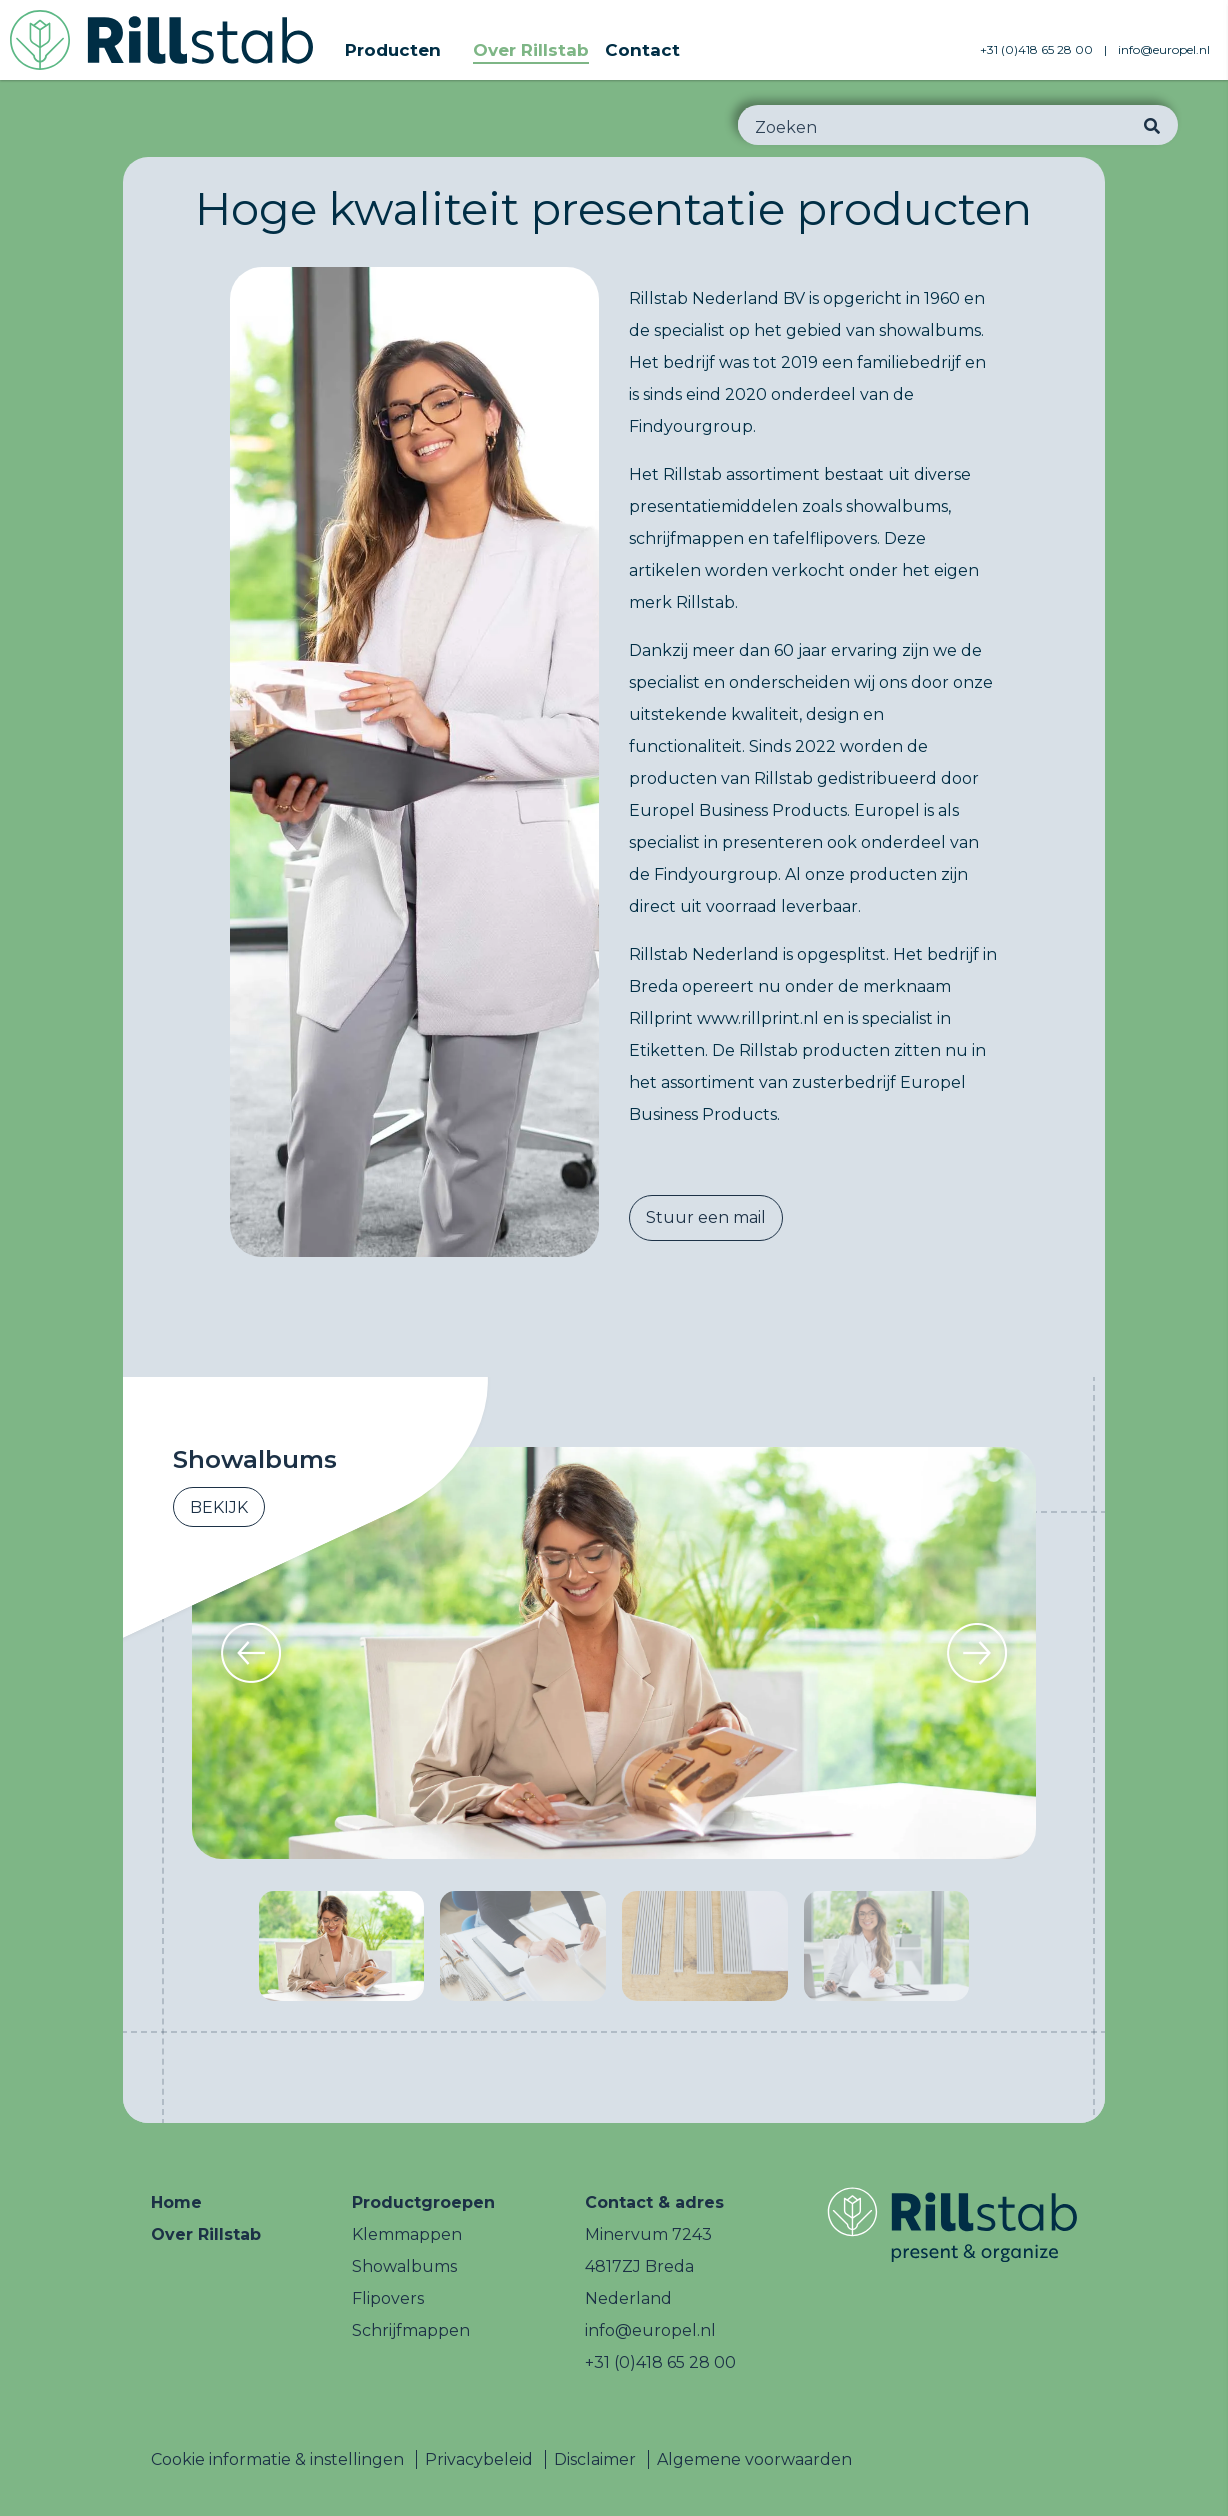 This screenshot has height=2516, width=1228. Describe the element at coordinates (595, 2459) in the screenshot. I see `Disclaimer` at that location.